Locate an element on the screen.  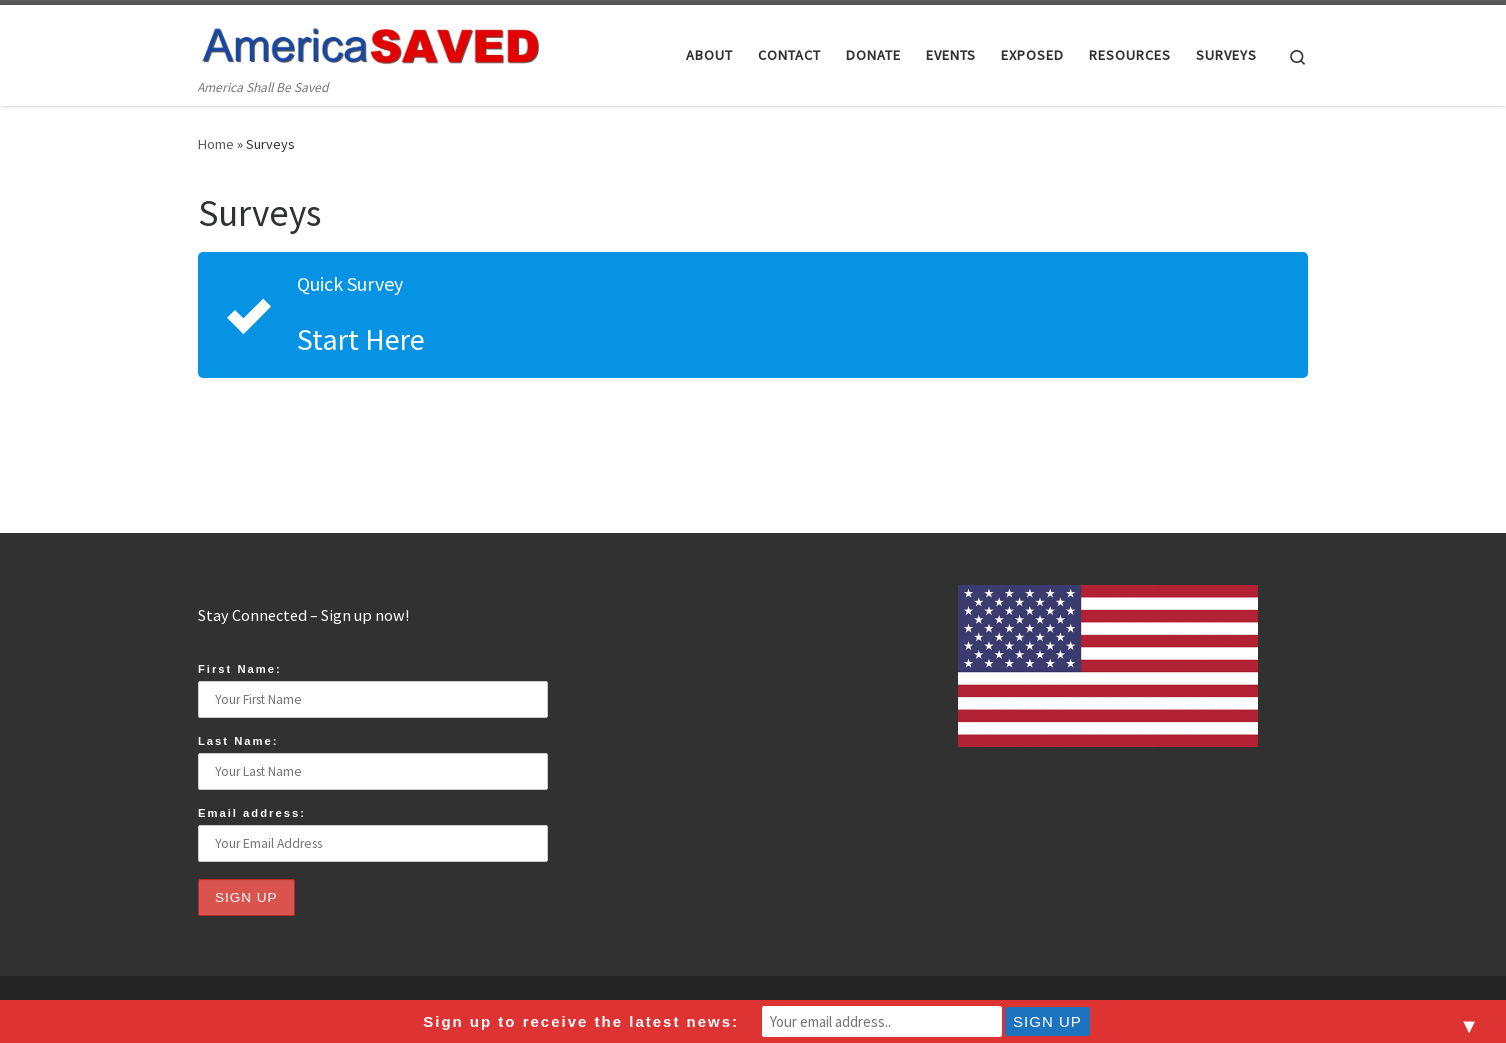
Sign up to receive the latest news: is located at coordinates (581, 1021).